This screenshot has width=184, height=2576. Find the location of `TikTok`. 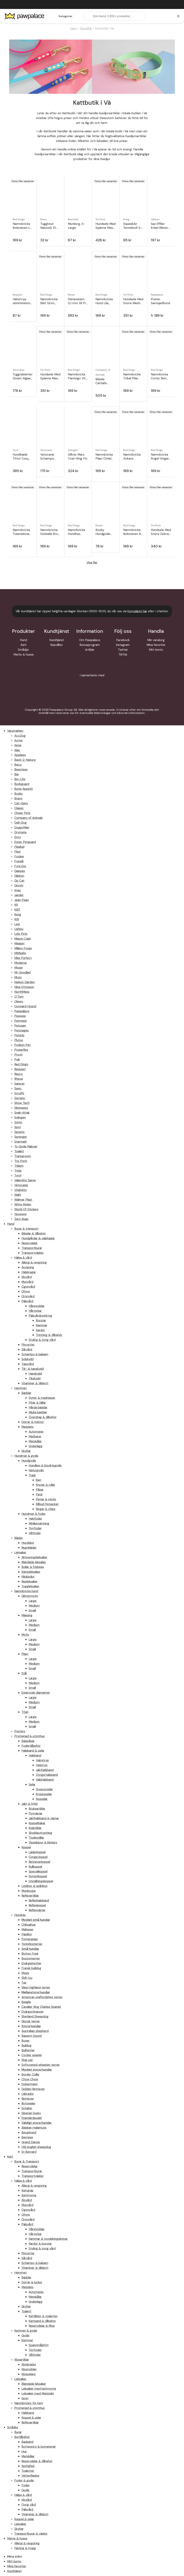

TikTok is located at coordinates (122, 654).